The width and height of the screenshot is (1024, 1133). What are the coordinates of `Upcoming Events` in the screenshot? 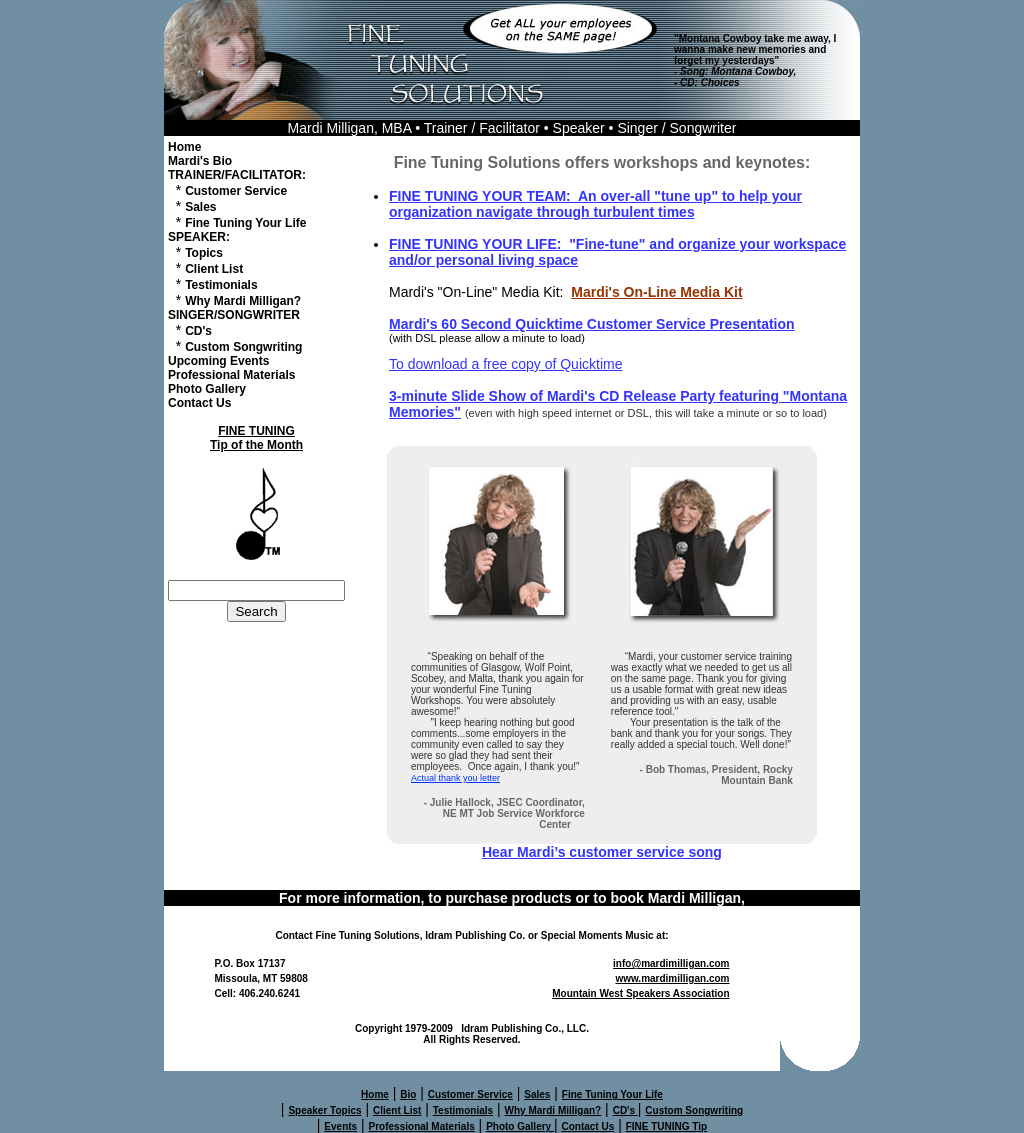 It's located at (218, 361).